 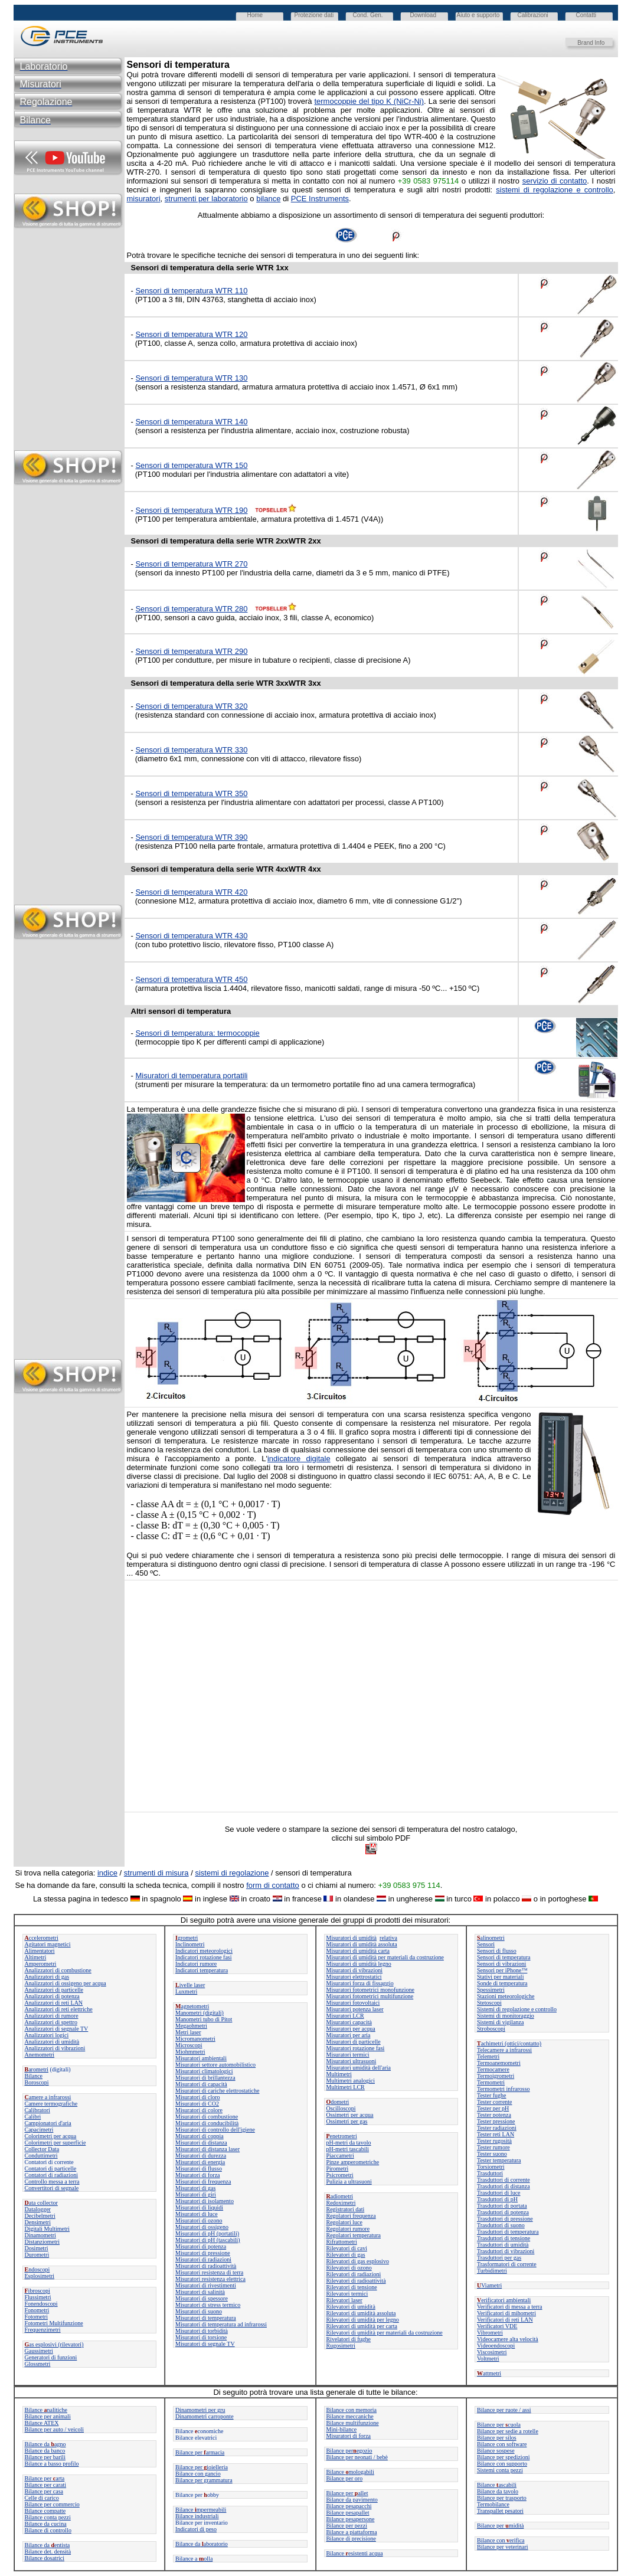 What do you see at coordinates (199, 2110) in the screenshot?
I see `Misuratori di colore` at bounding box center [199, 2110].